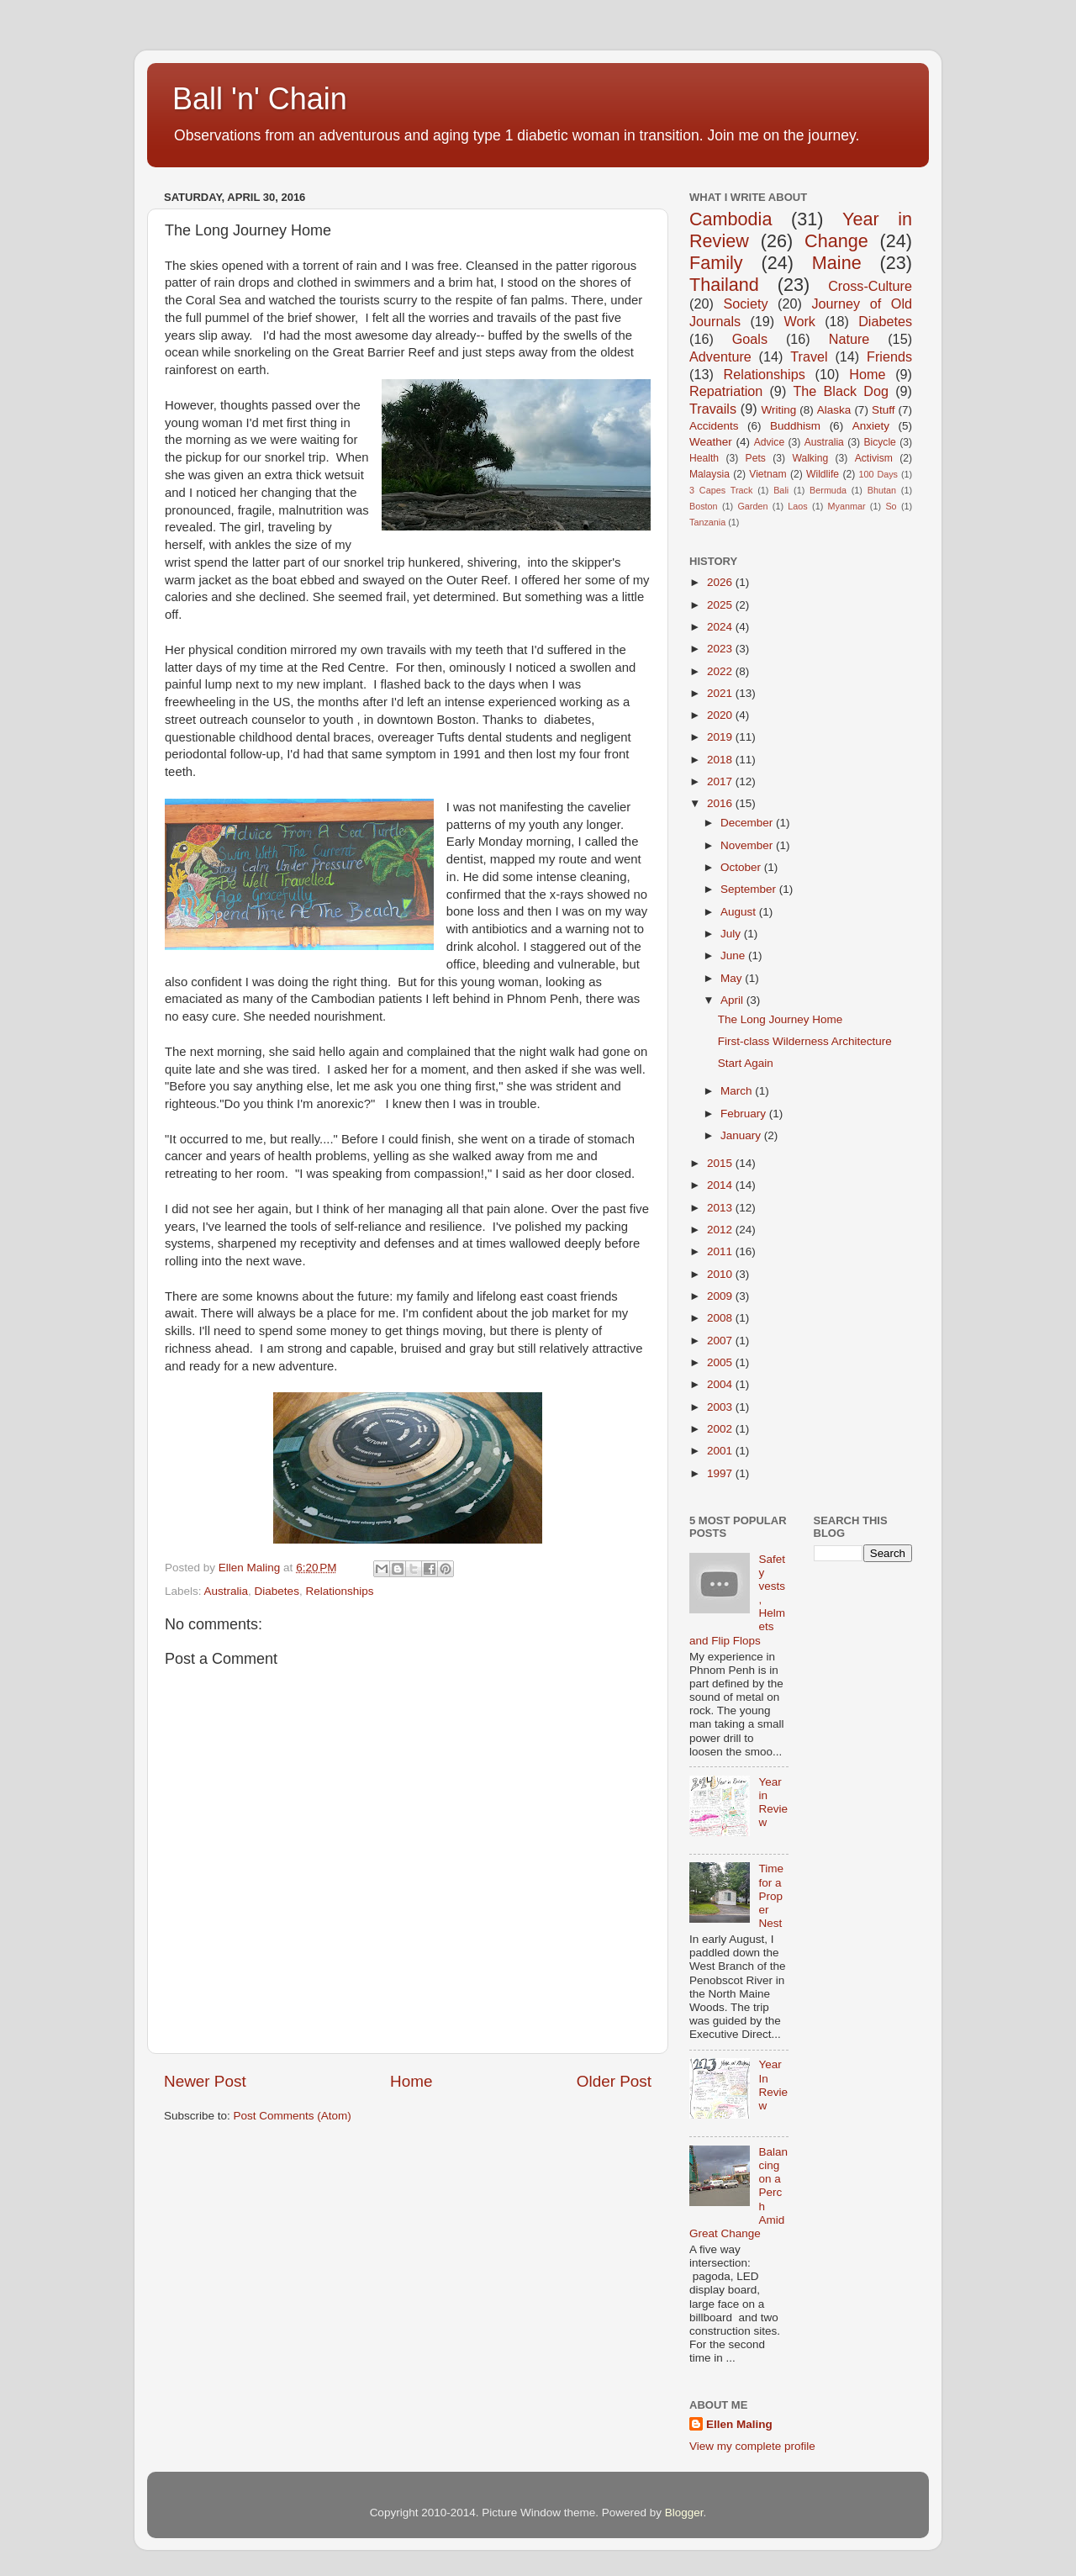 The width and height of the screenshot is (1076, 2576). Describe the element at coordinates (795, 426) in the screenshot. I see `Buddhism` at that location.